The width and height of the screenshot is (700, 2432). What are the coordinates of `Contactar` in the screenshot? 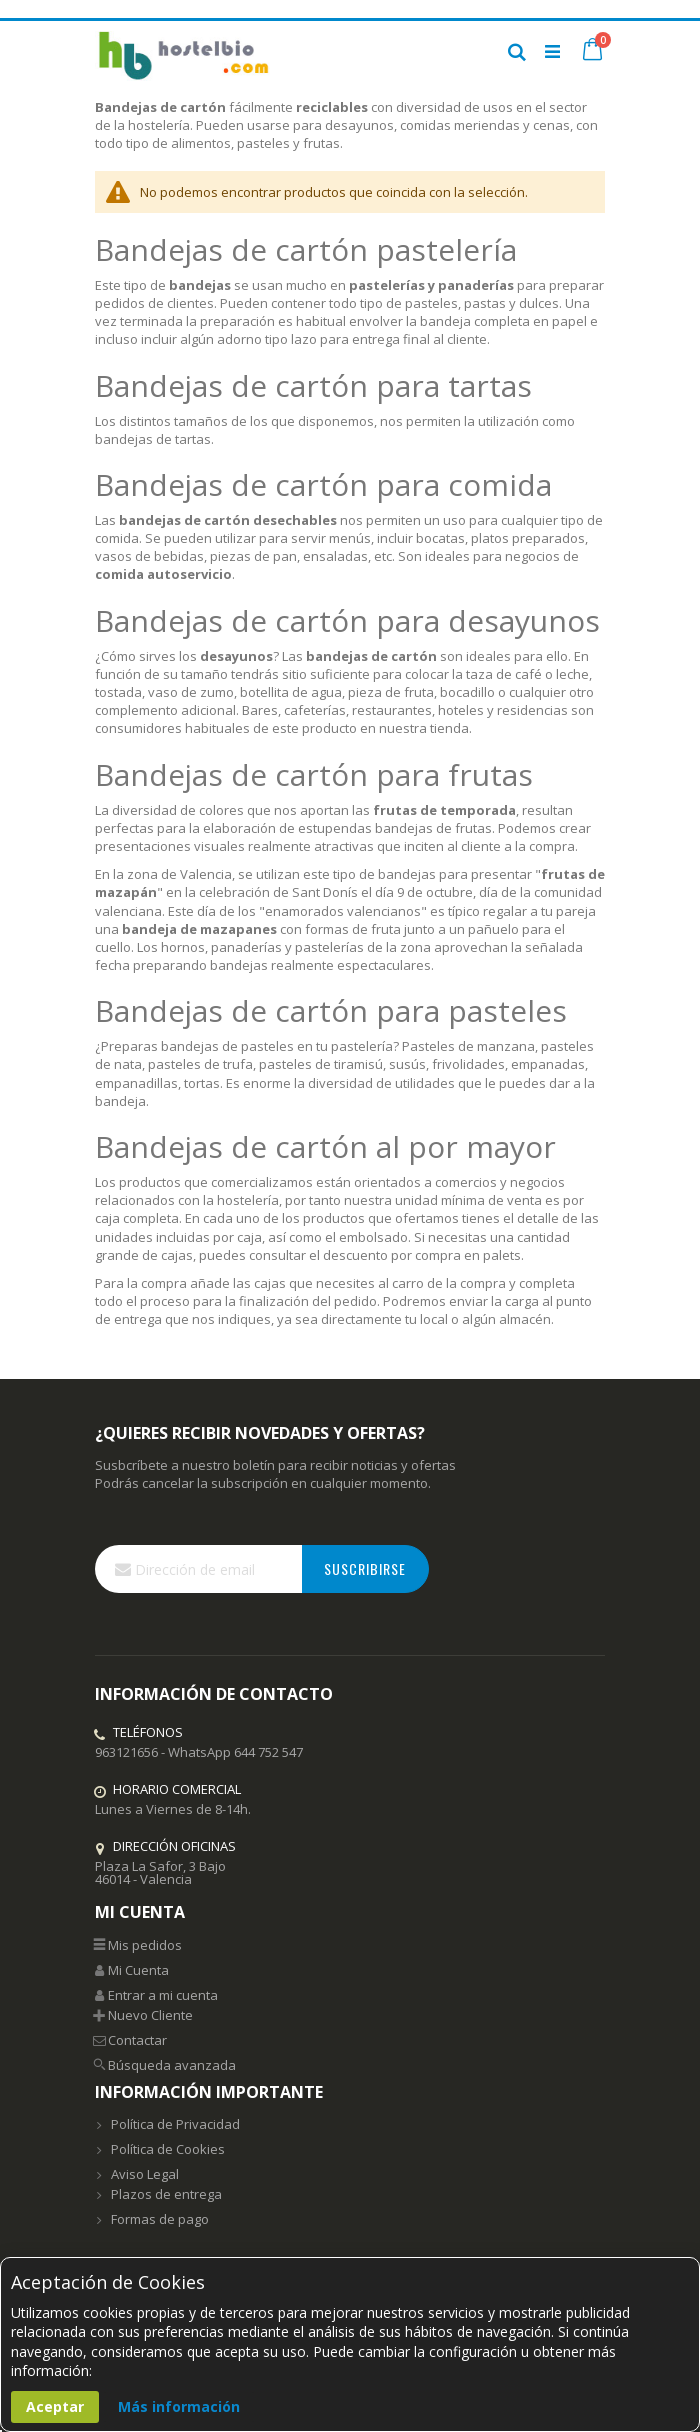 It's located at (131, 2040).